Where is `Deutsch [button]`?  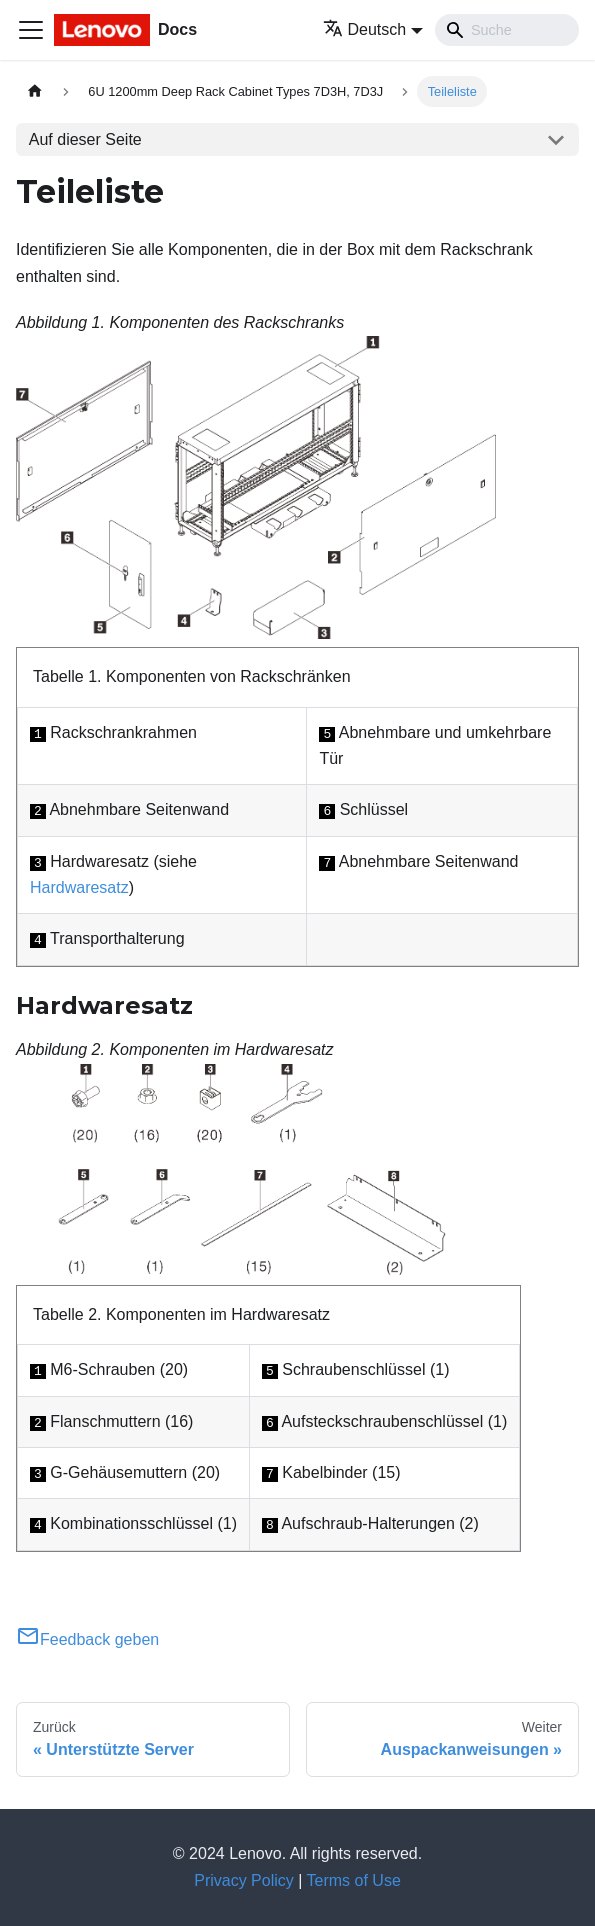
Deutsch [button] is located at coordinates (365, 29).